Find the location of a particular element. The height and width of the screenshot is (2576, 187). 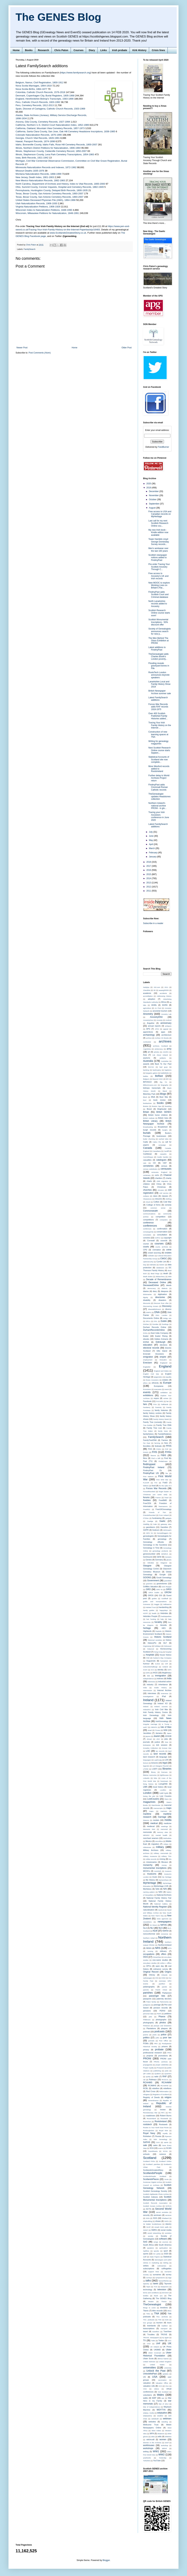

Gàidhlig is located at coordinates (146, 1524).